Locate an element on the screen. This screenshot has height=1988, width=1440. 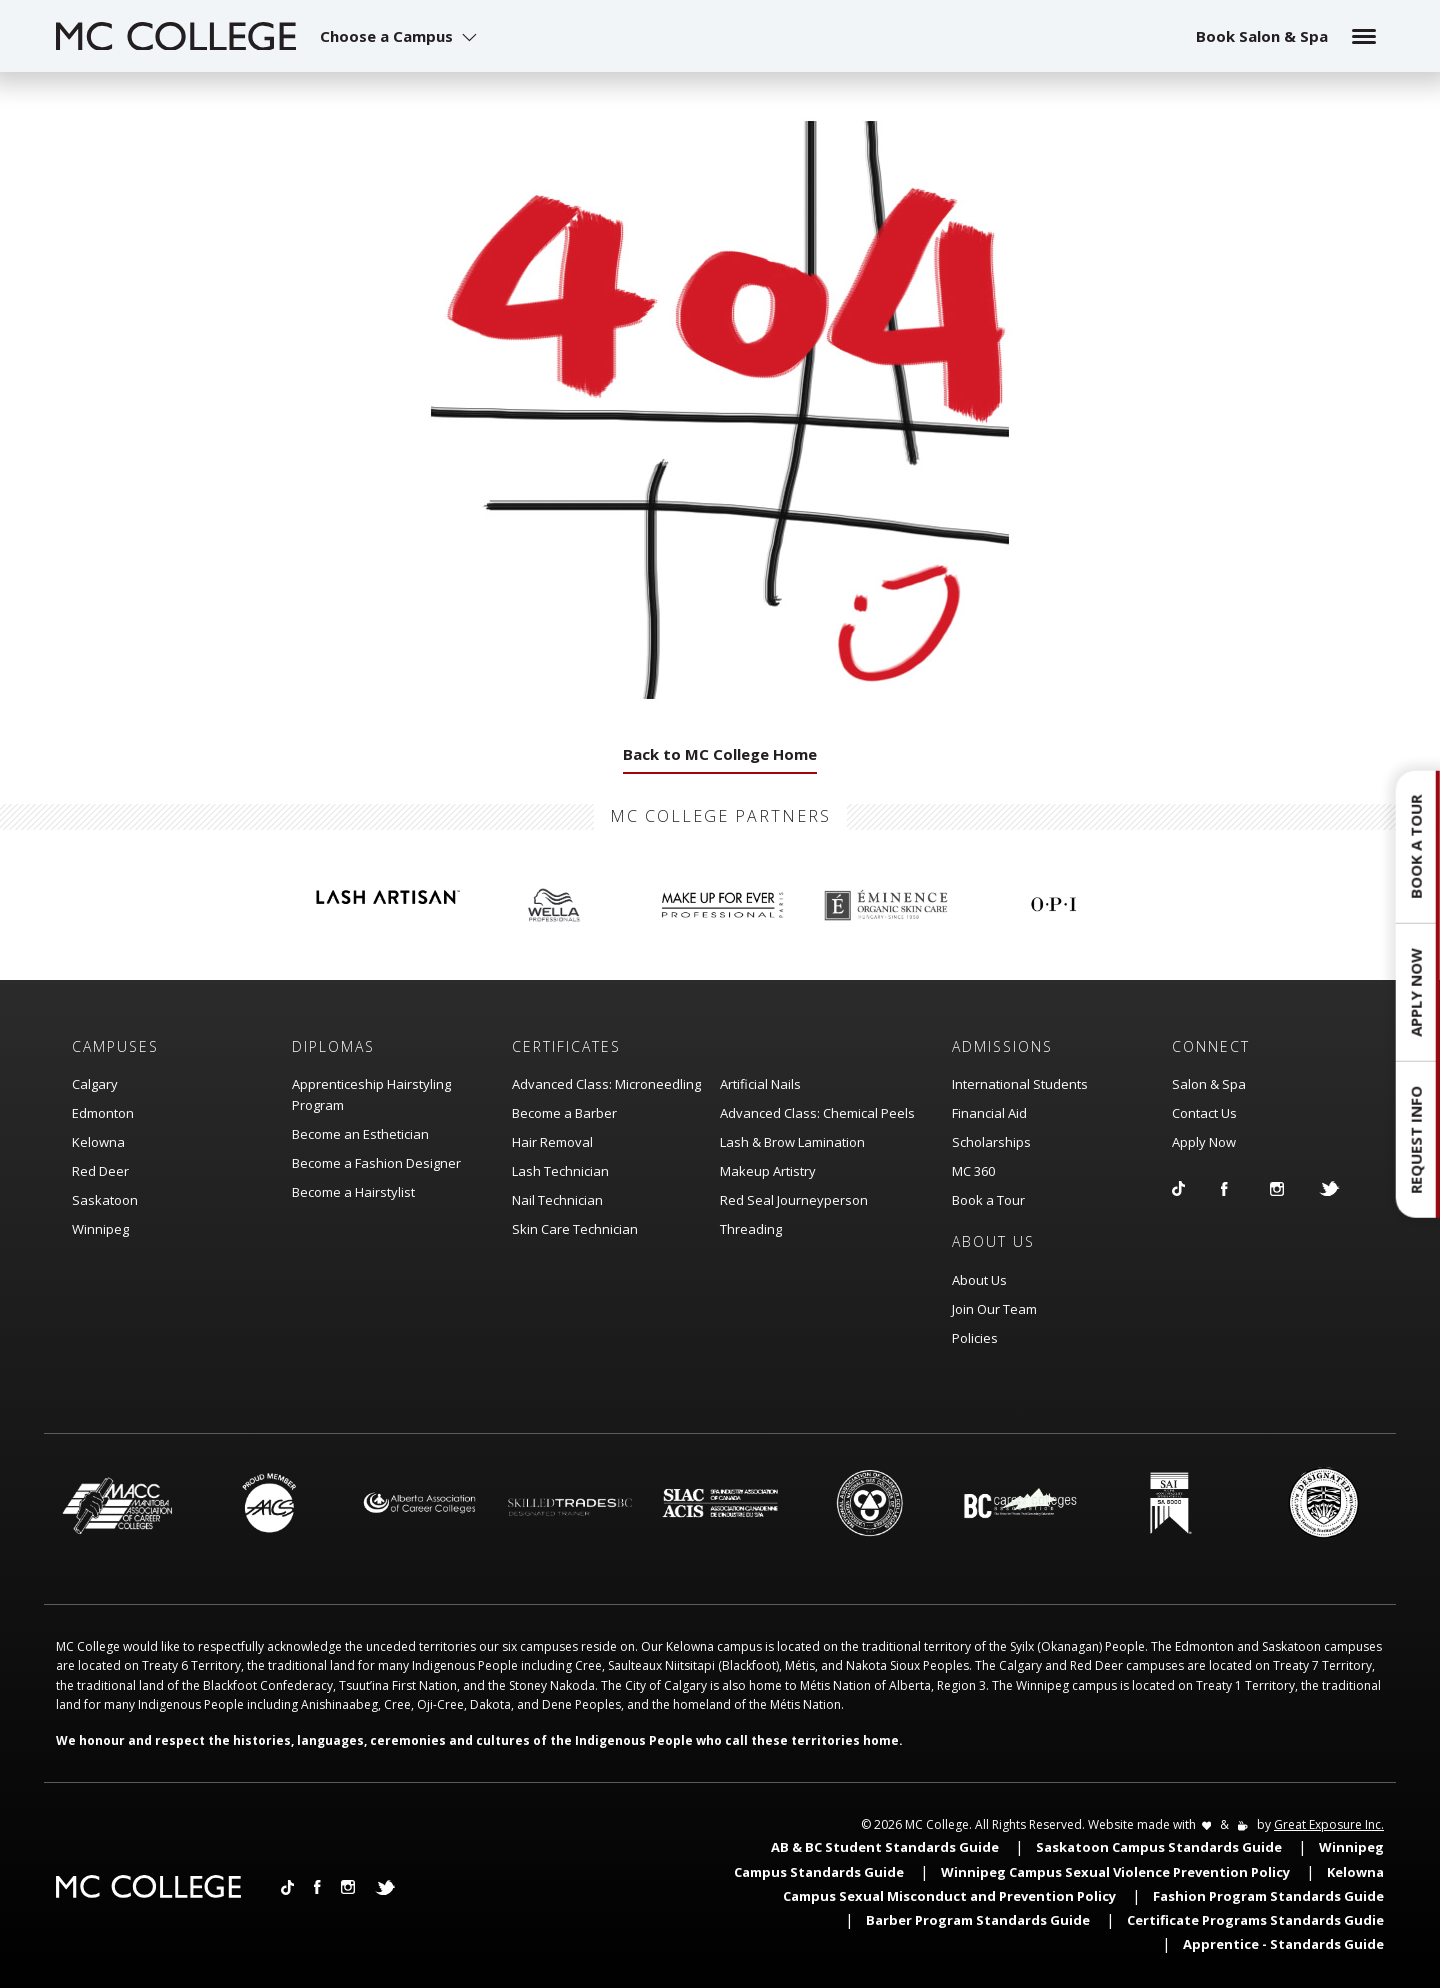
Winnipeg Campus Sexual Violence Prevention Policy is located at coordinates (1115, 1872).